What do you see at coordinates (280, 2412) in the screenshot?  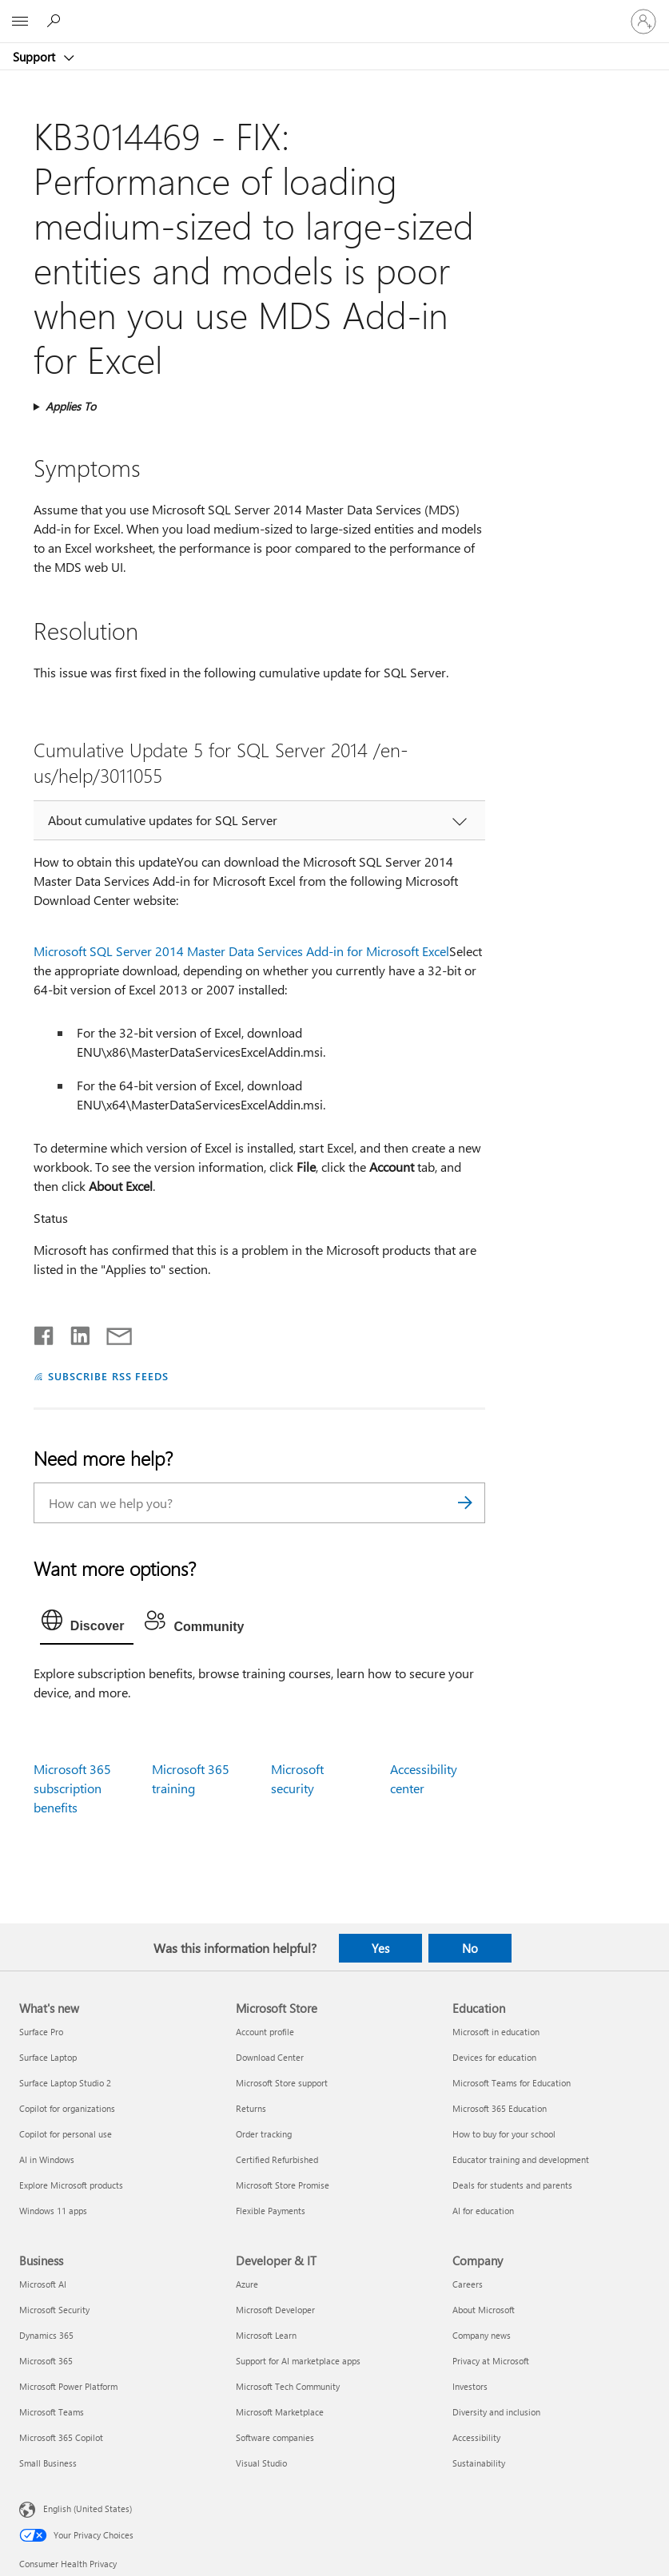 I see `Microsoft Marketplace [Microsoft Marketplace Developer & IT]` at bounding box center [280, 2412].